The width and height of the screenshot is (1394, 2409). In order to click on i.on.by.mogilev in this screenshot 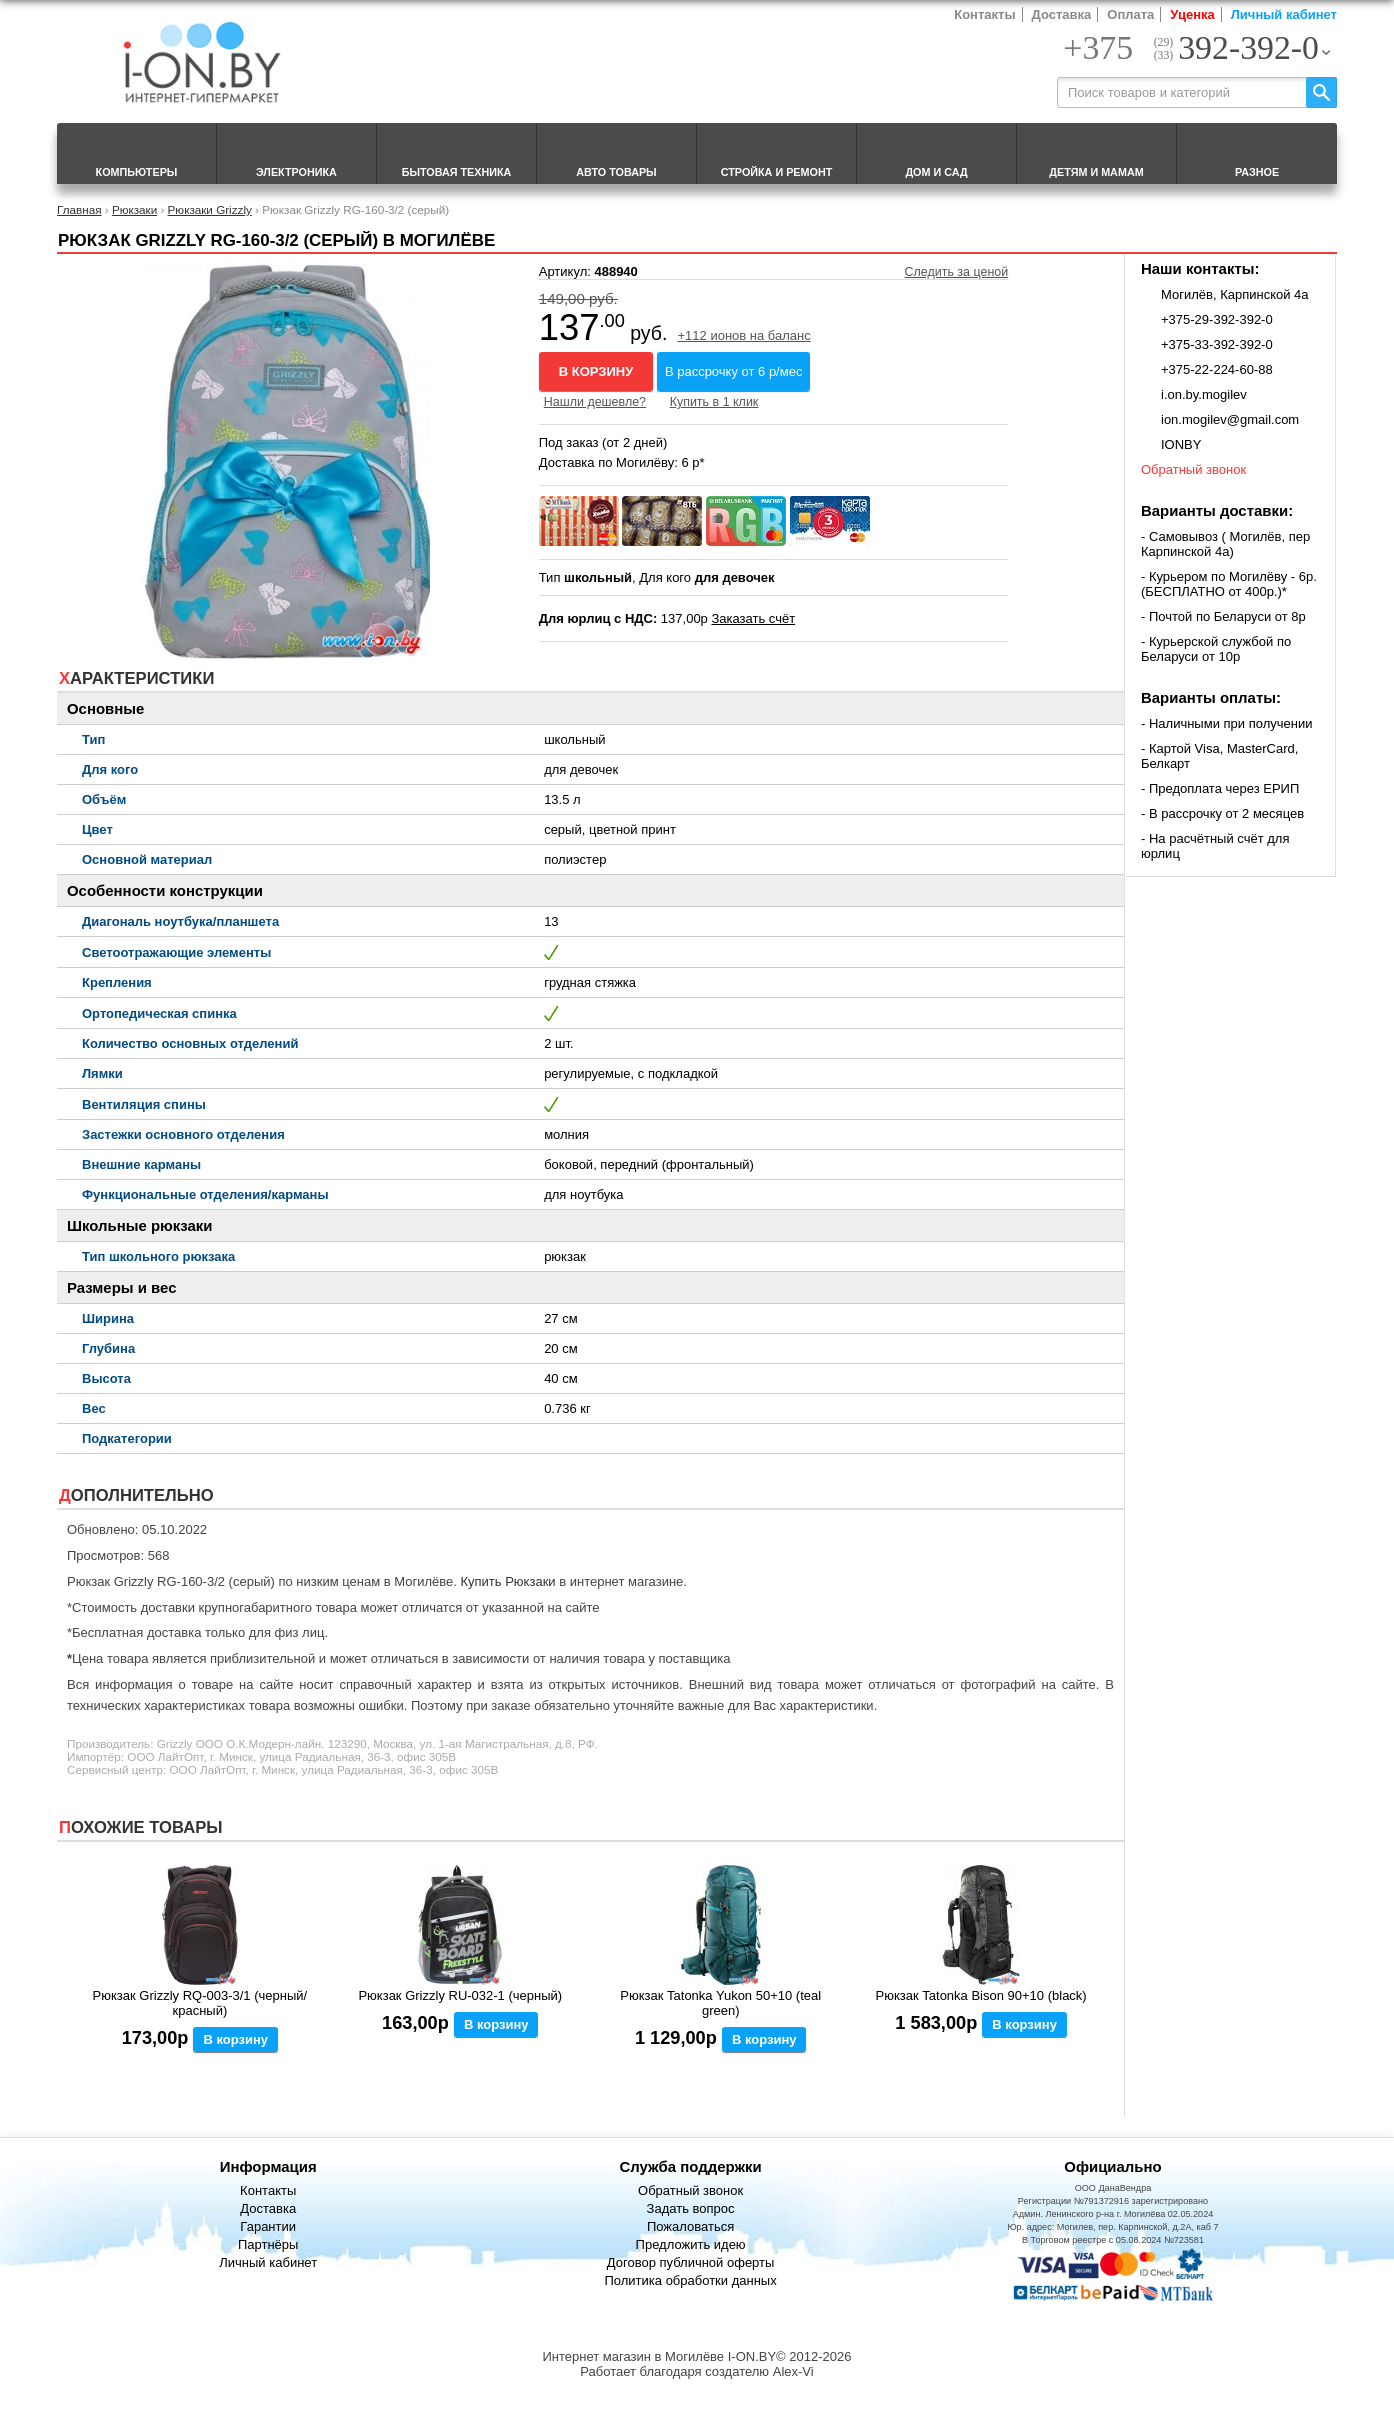, I will do `click(1204, 394)`.